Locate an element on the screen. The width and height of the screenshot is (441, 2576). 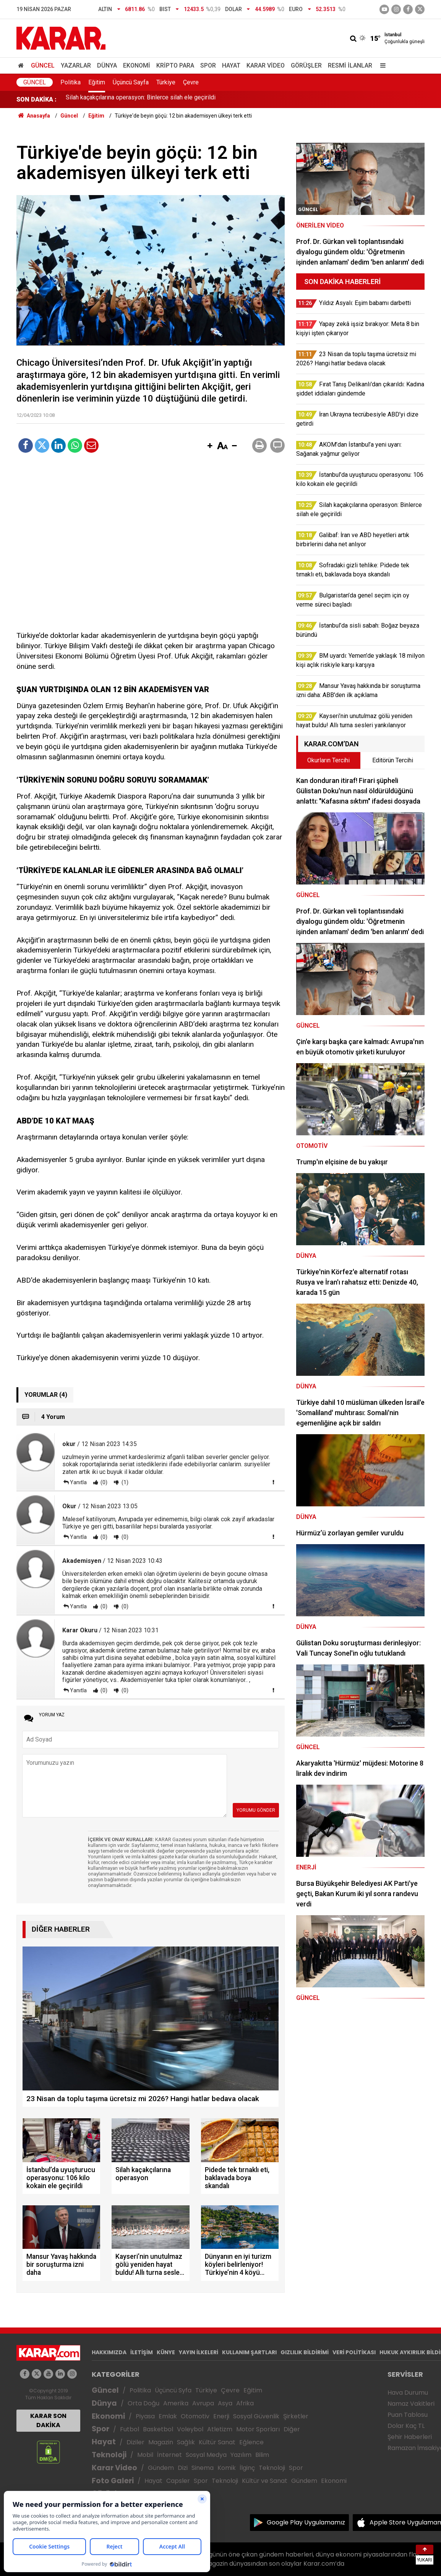
KARAR SON DAKİKA is located at coordinates (48, 2420).